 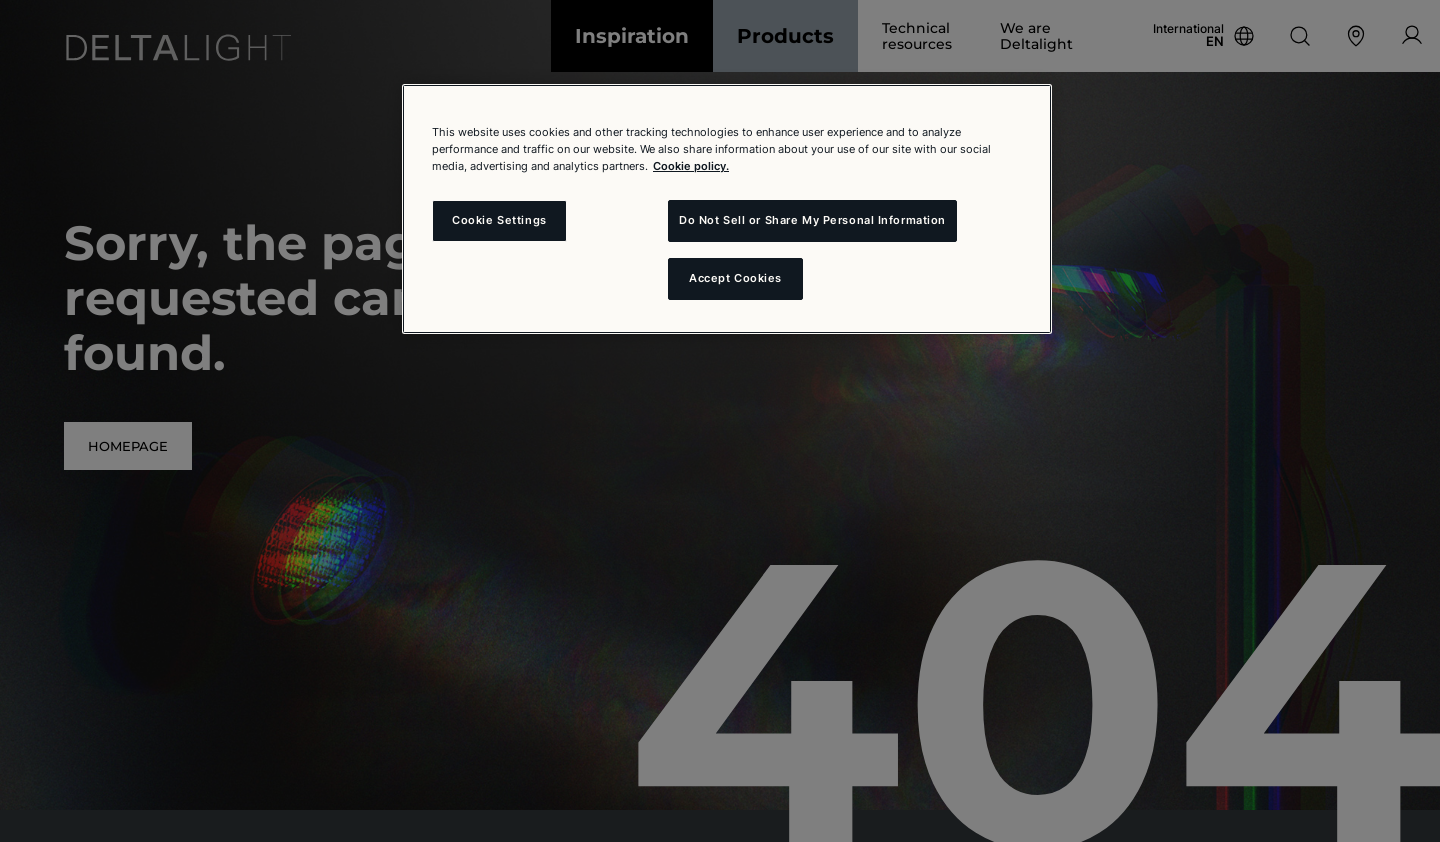 What do you see at coordinates (735, 278) in the screenshot?
I see `Accept Cookies` at bounding box center [735, 278].